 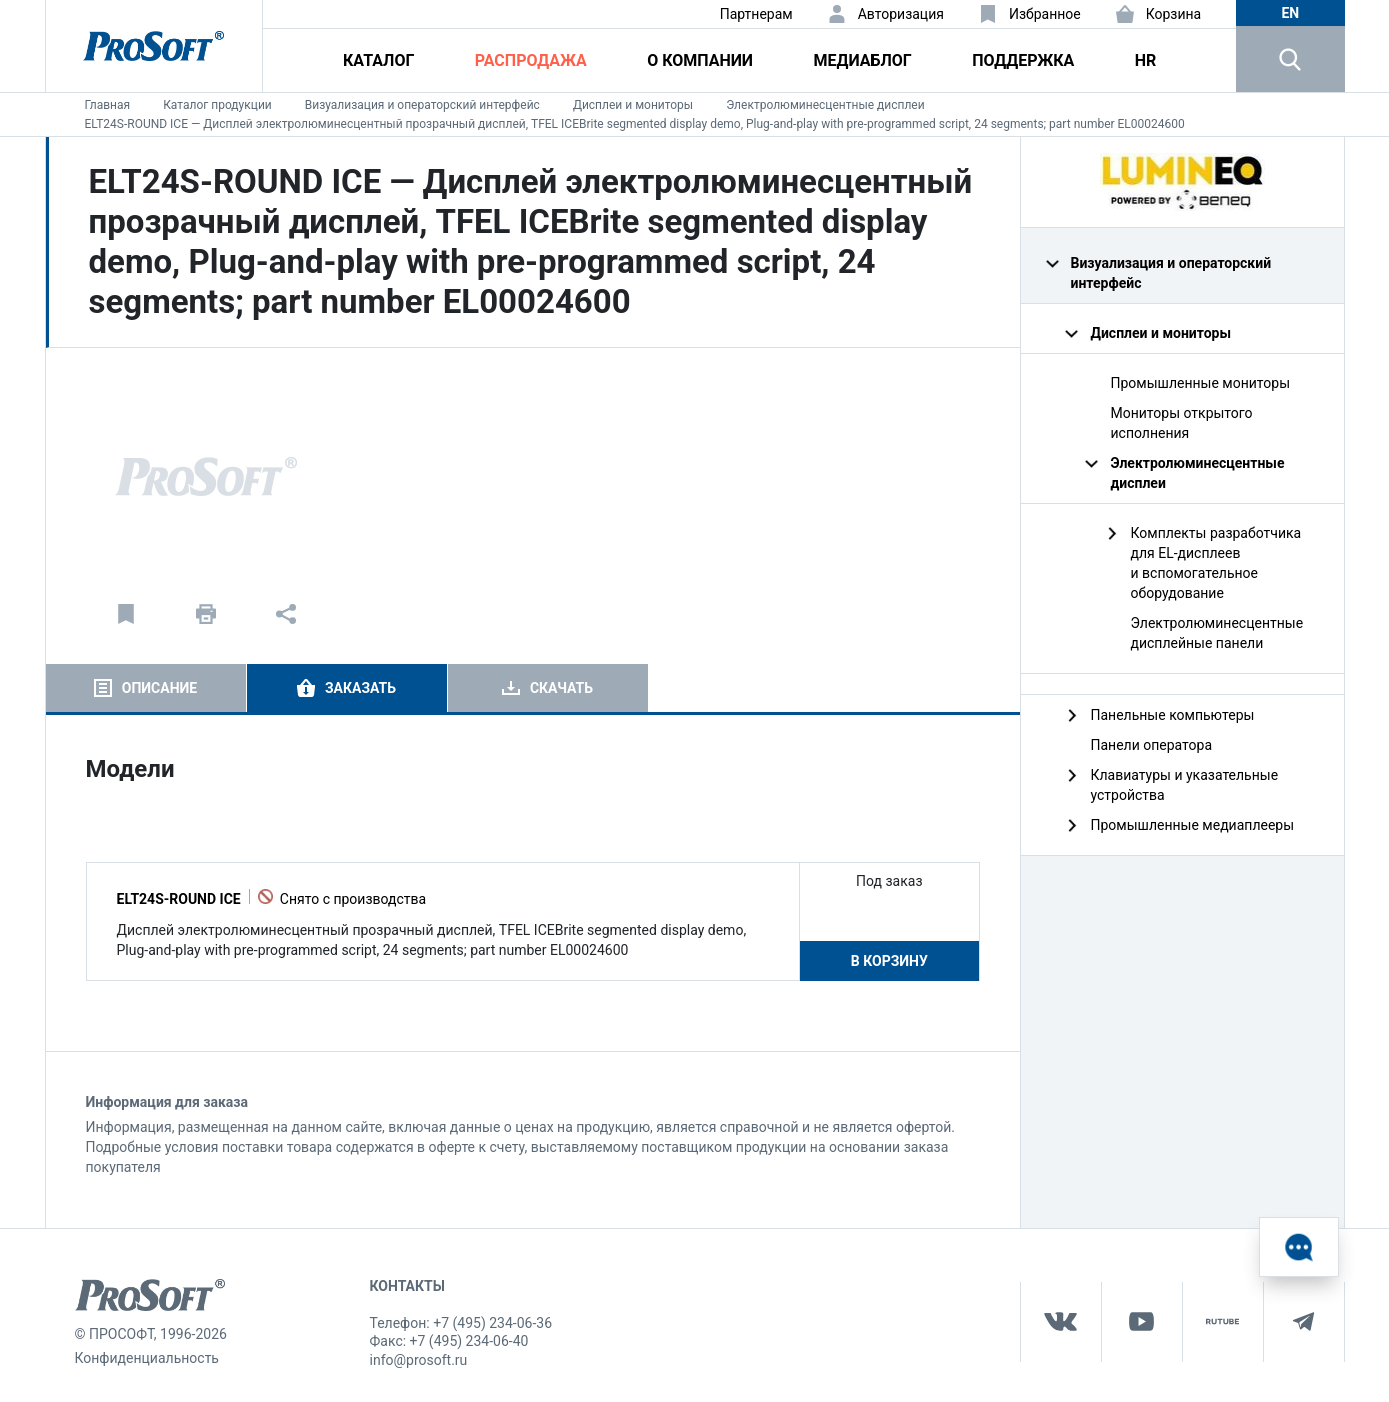 I want to click on Скачать, so click(x=561, y=688).